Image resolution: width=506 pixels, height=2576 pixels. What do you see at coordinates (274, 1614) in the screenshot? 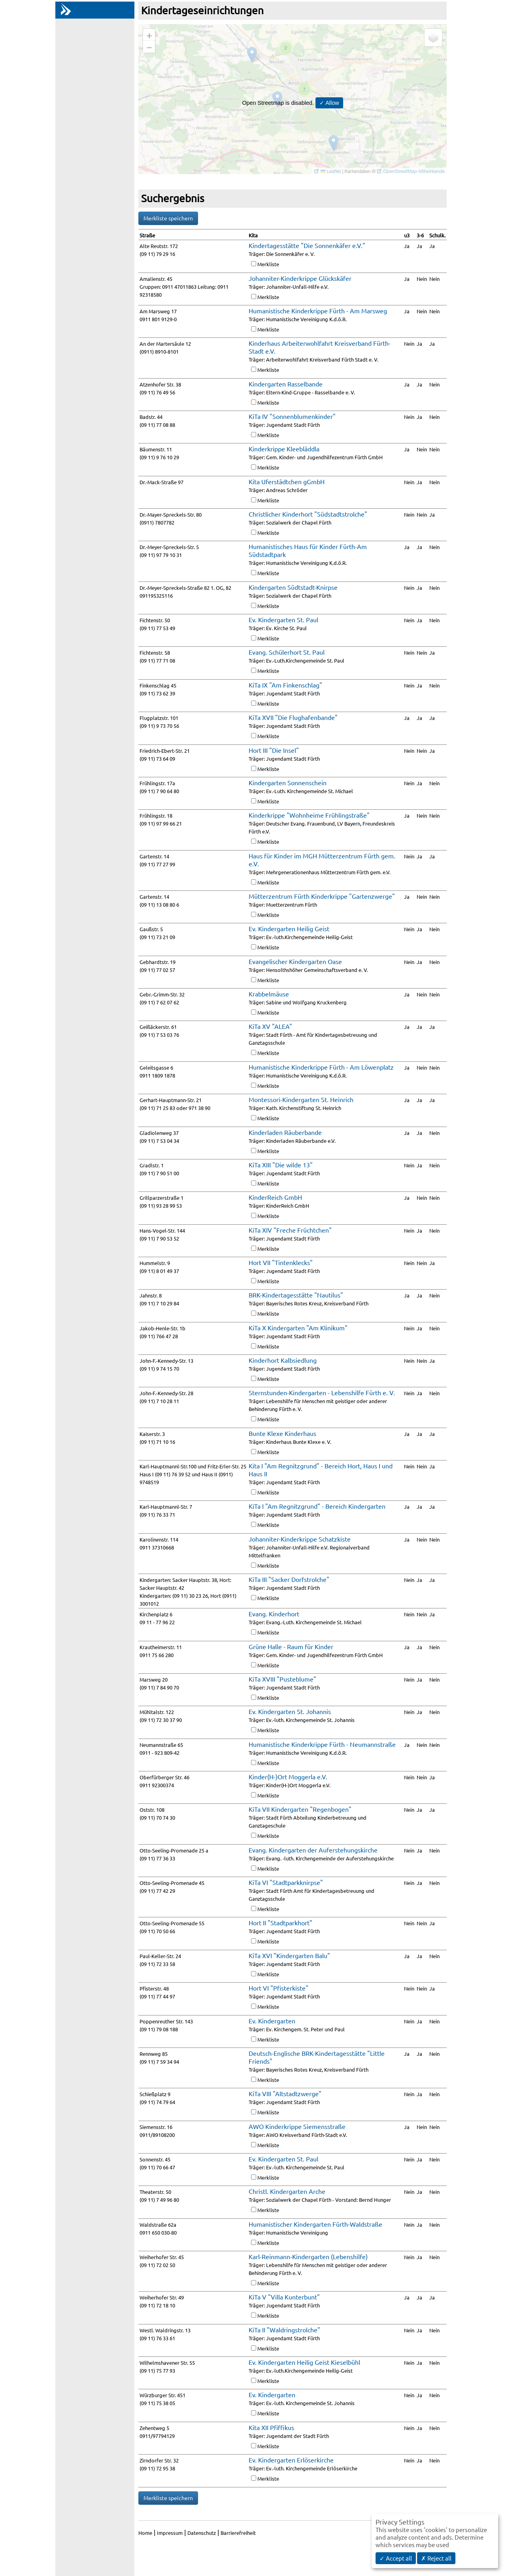
I see `Evang. Kinderhort` at bounding box center [274, 1614].